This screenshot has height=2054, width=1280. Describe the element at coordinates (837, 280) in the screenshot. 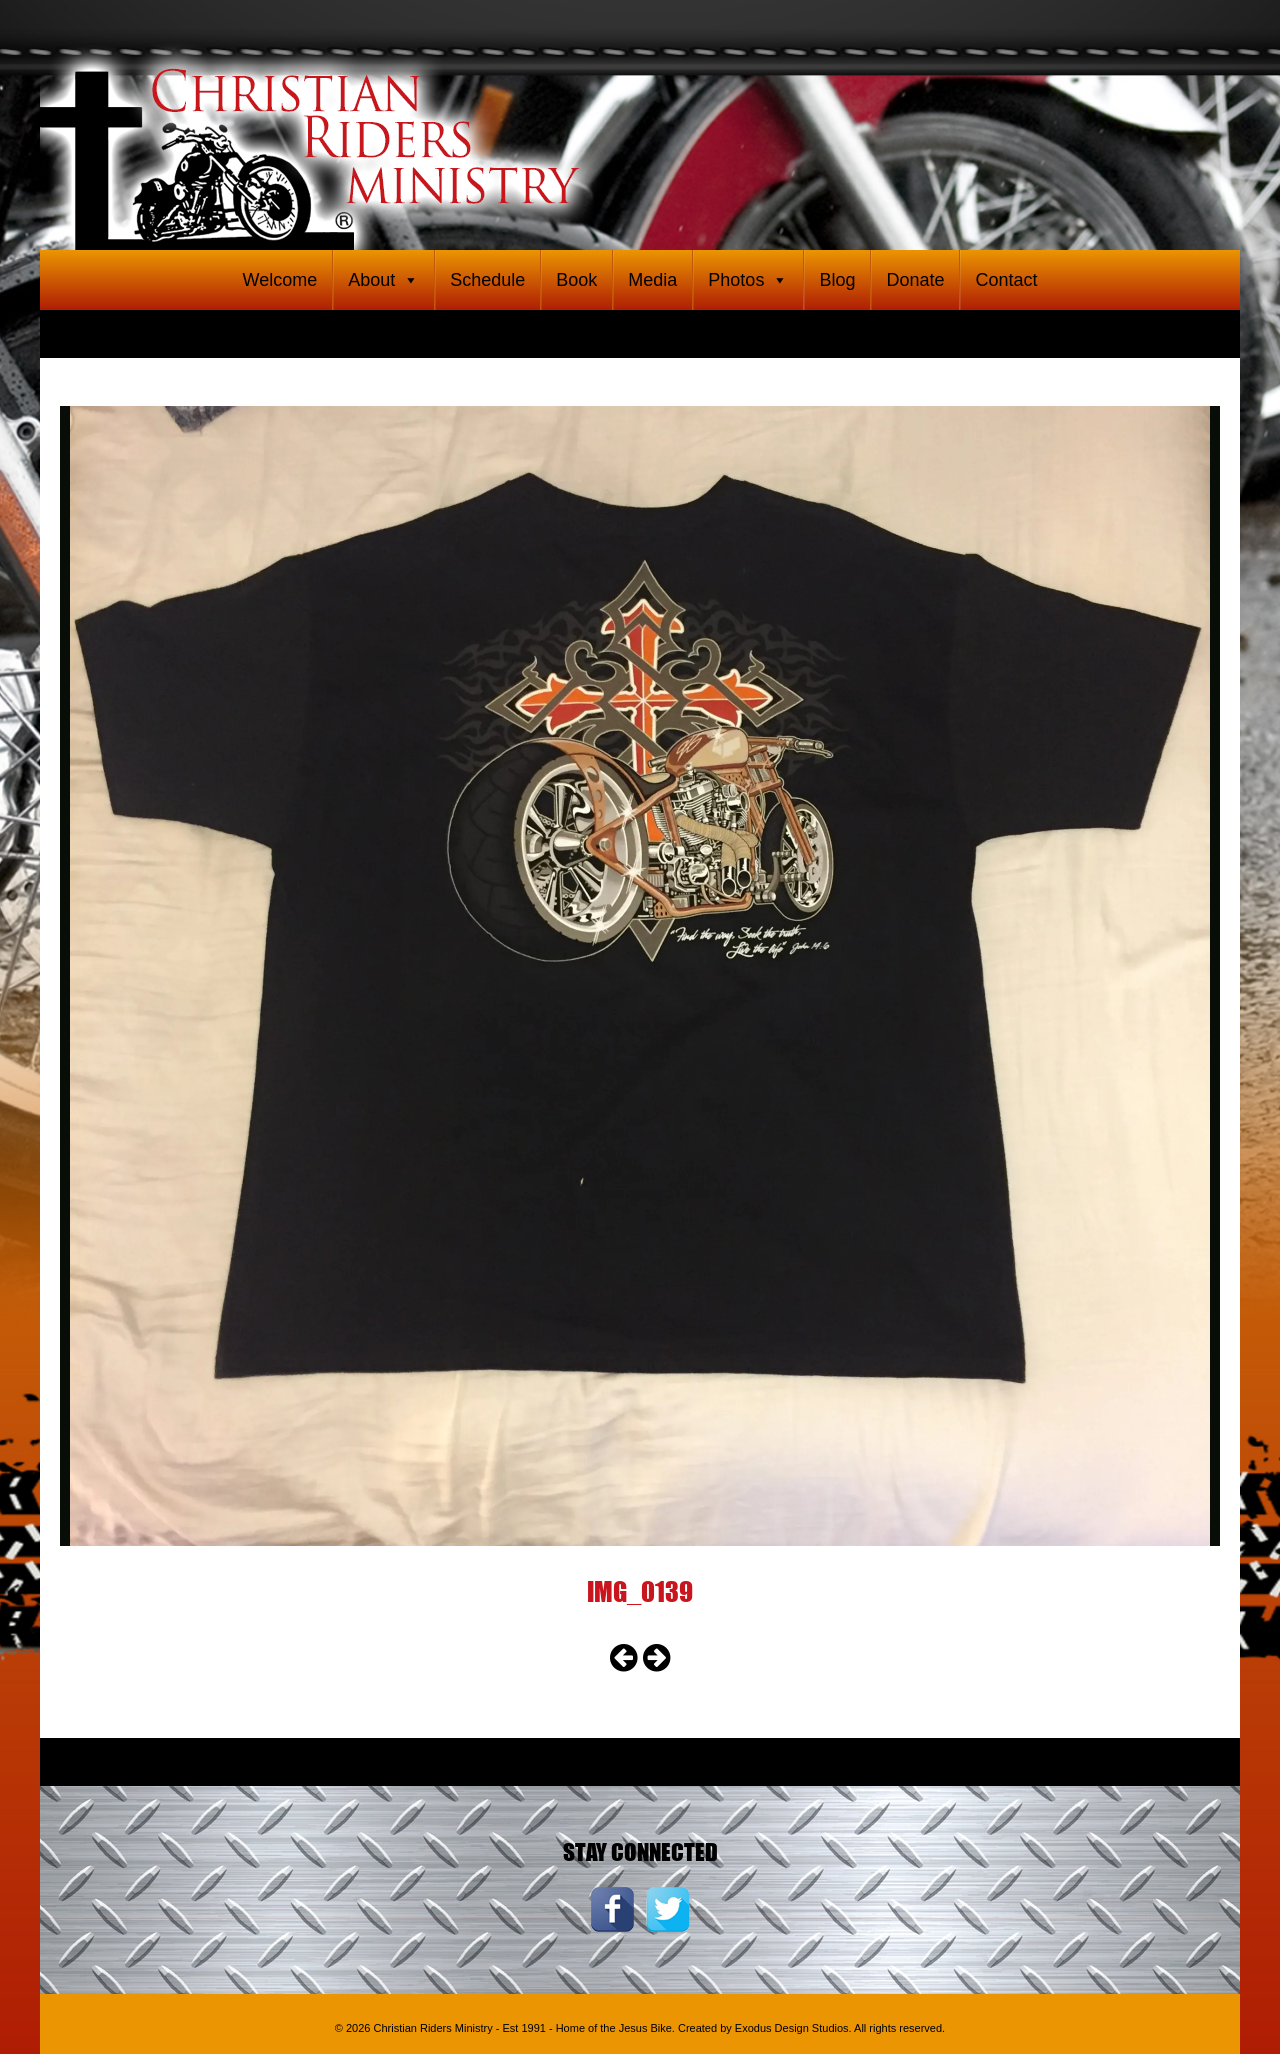

I see `Blog` at that location.